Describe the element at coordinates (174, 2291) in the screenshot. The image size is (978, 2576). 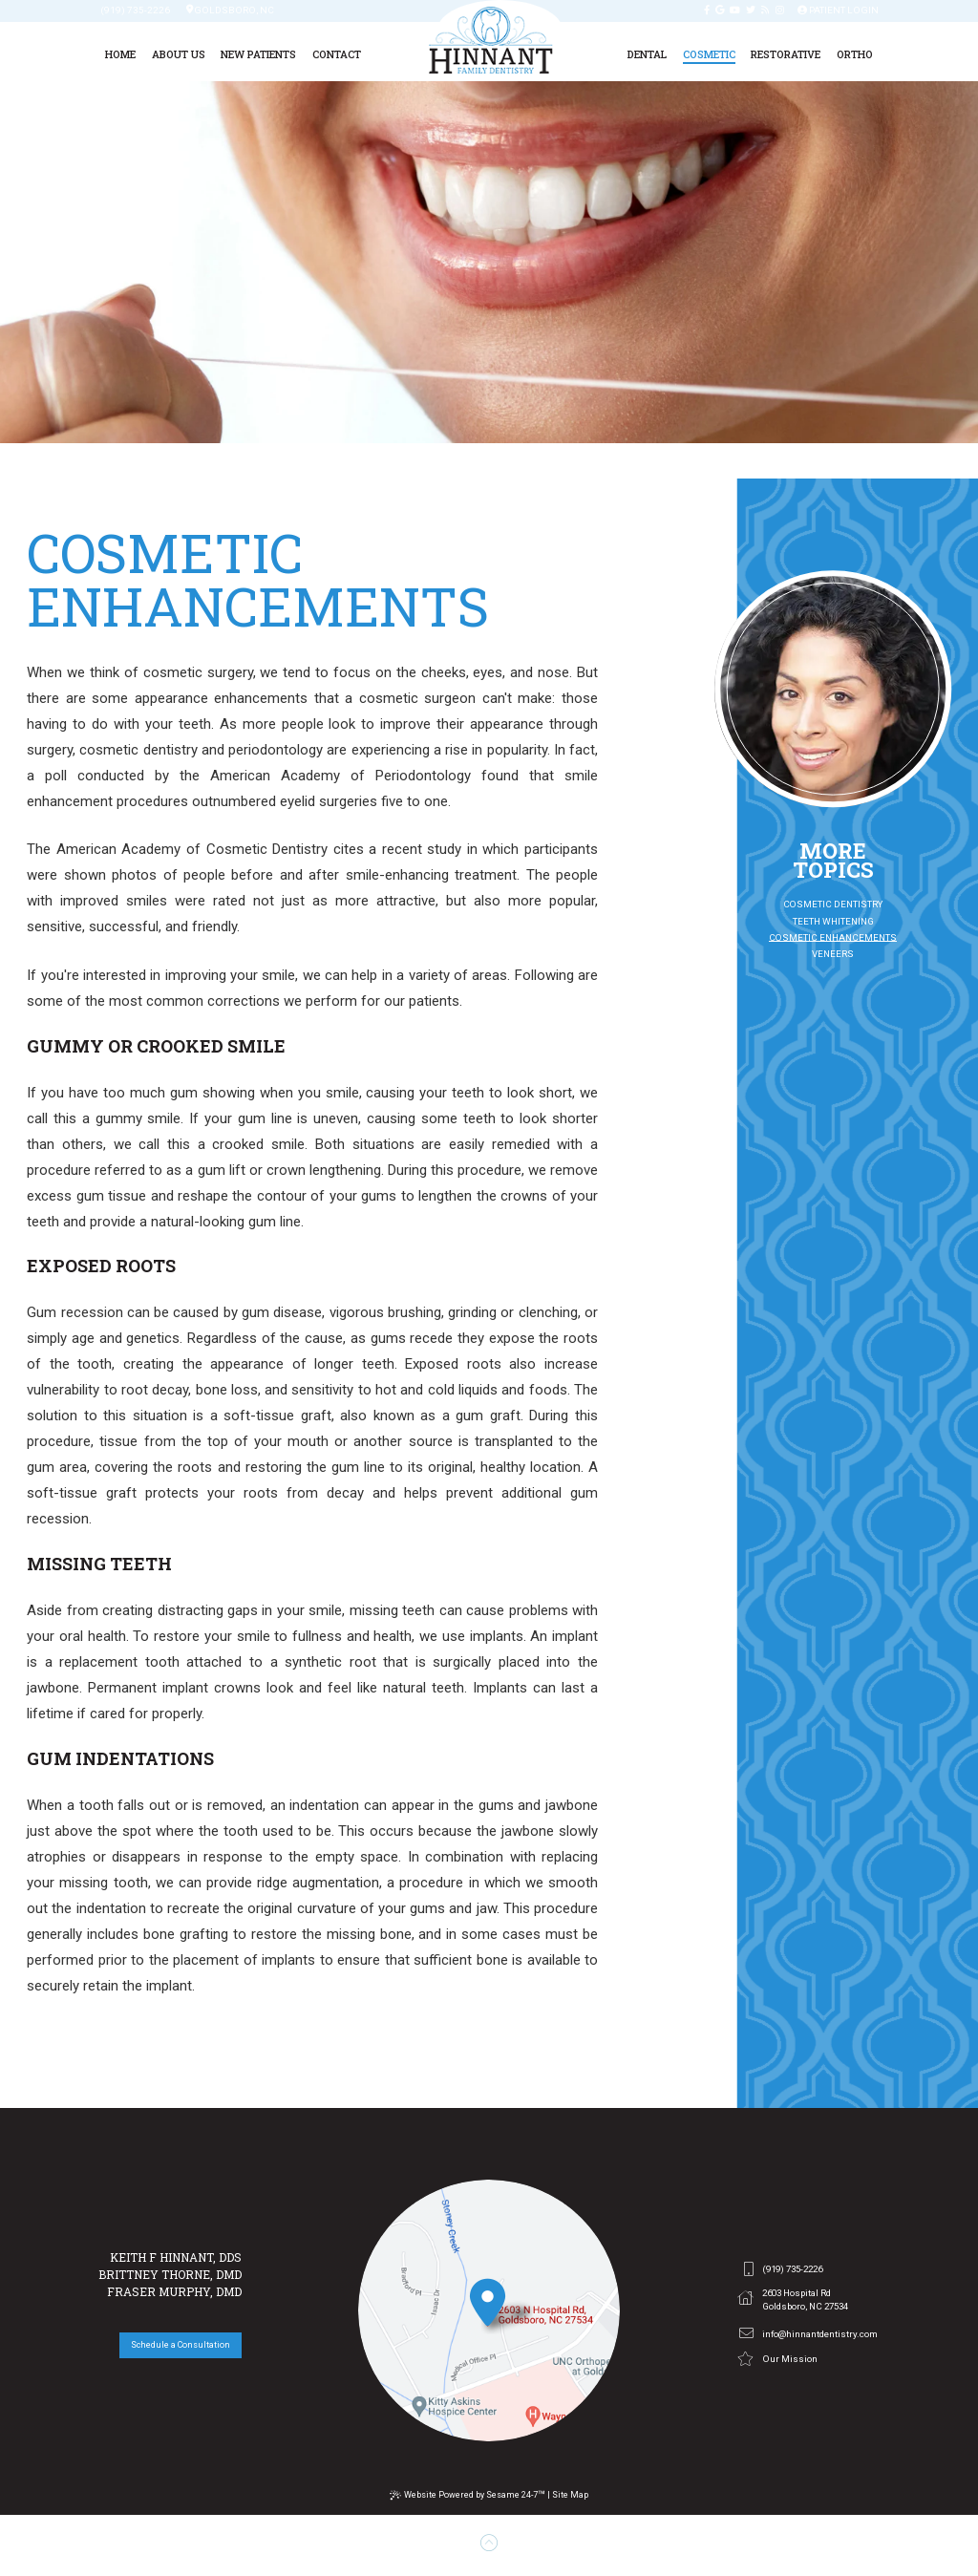
I see `Fraser Murphy, DMD` at that location.